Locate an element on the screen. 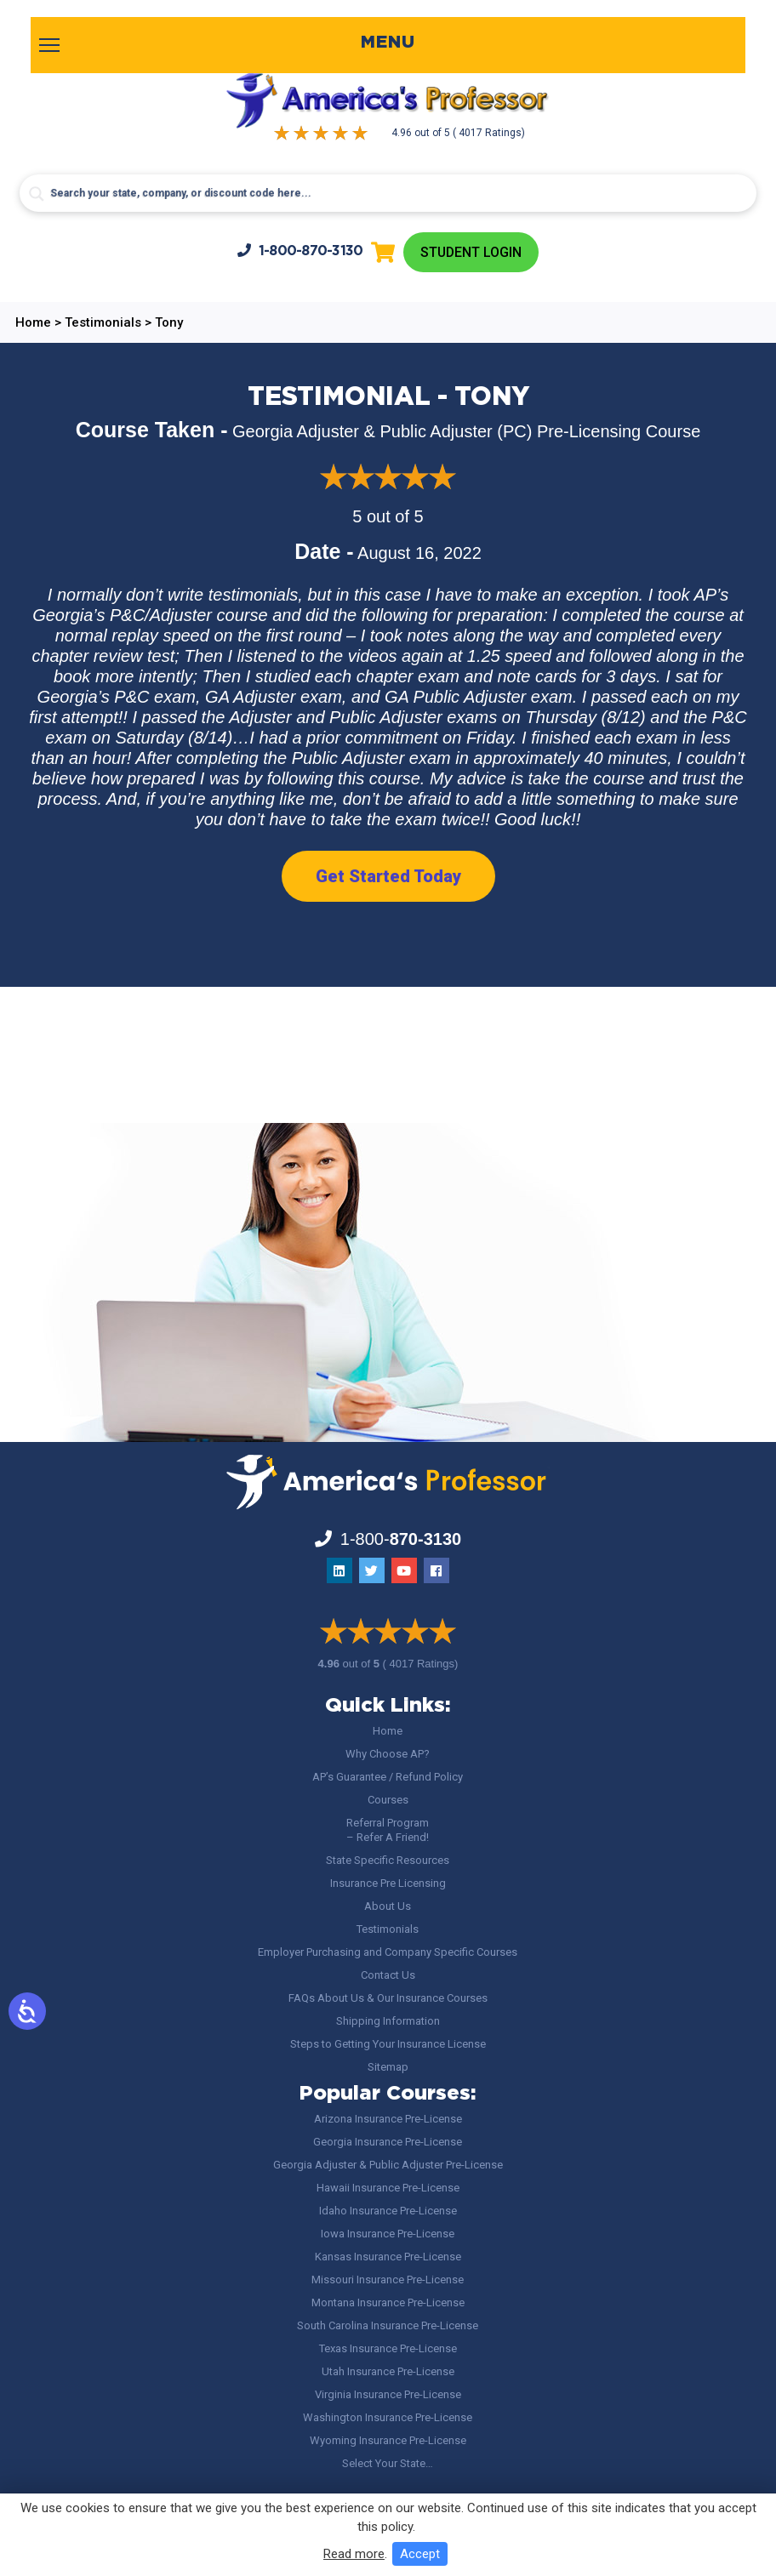 This screenshot has width=776, height=2576. Wyoming Insurance Pre-License is located at coordinates (388, 2440).